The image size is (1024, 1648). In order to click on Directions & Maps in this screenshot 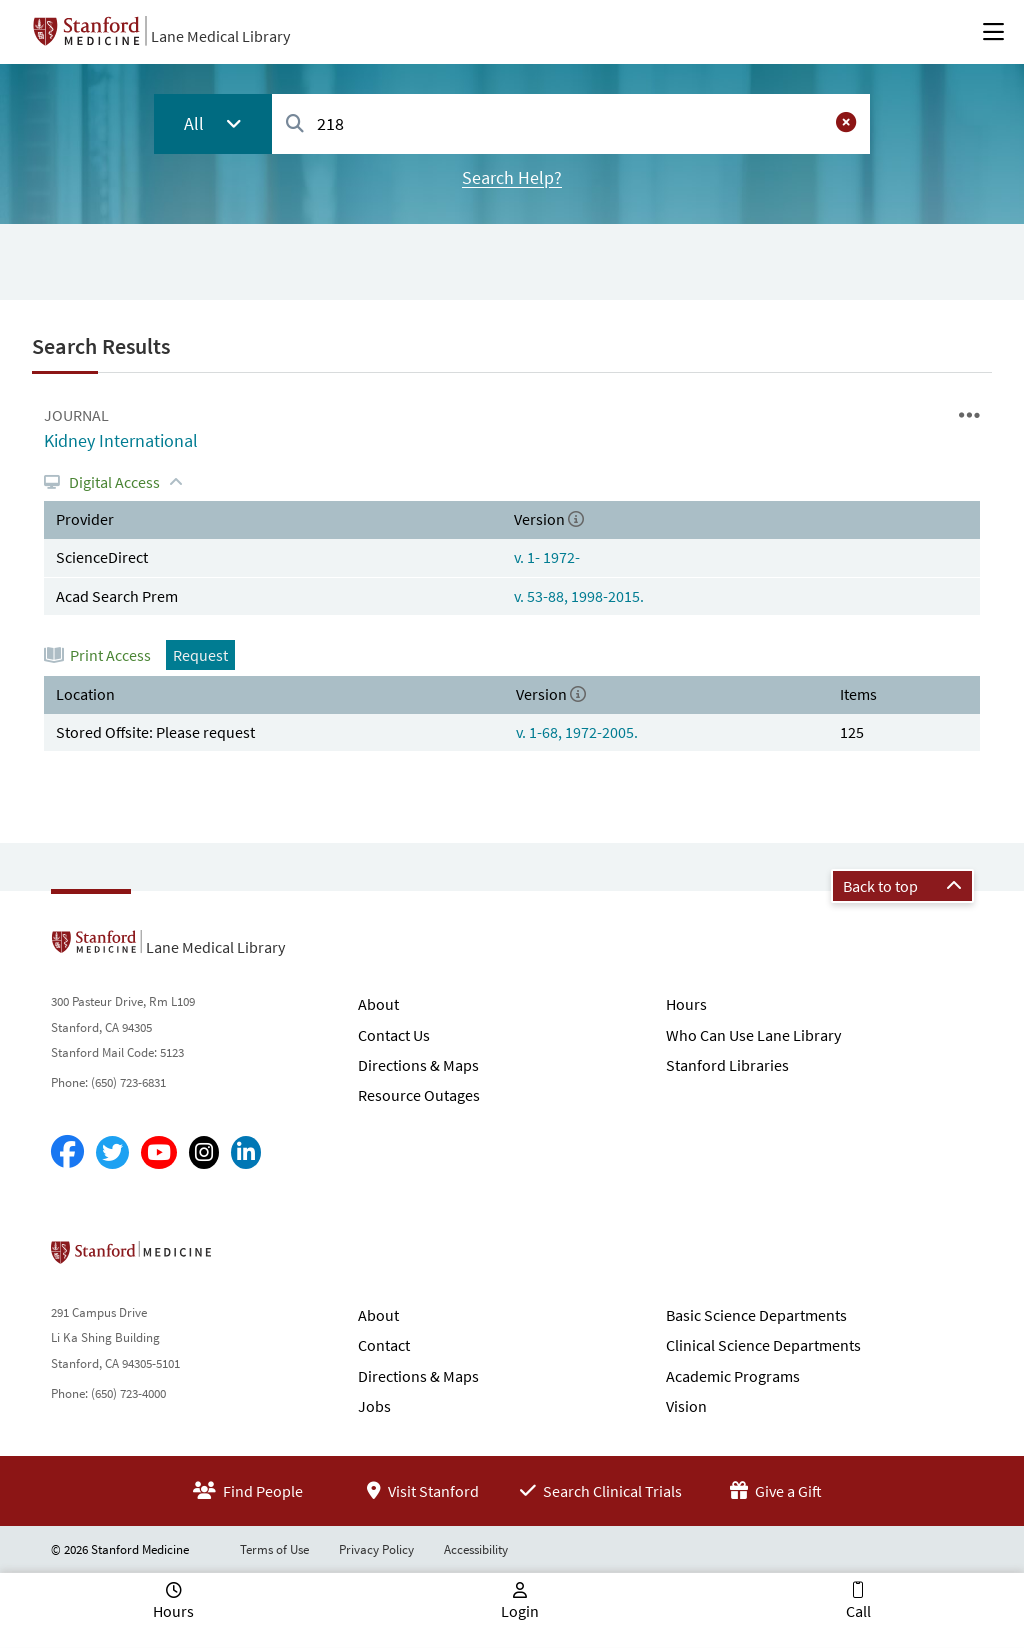, I will do `click(418, 1065)`.